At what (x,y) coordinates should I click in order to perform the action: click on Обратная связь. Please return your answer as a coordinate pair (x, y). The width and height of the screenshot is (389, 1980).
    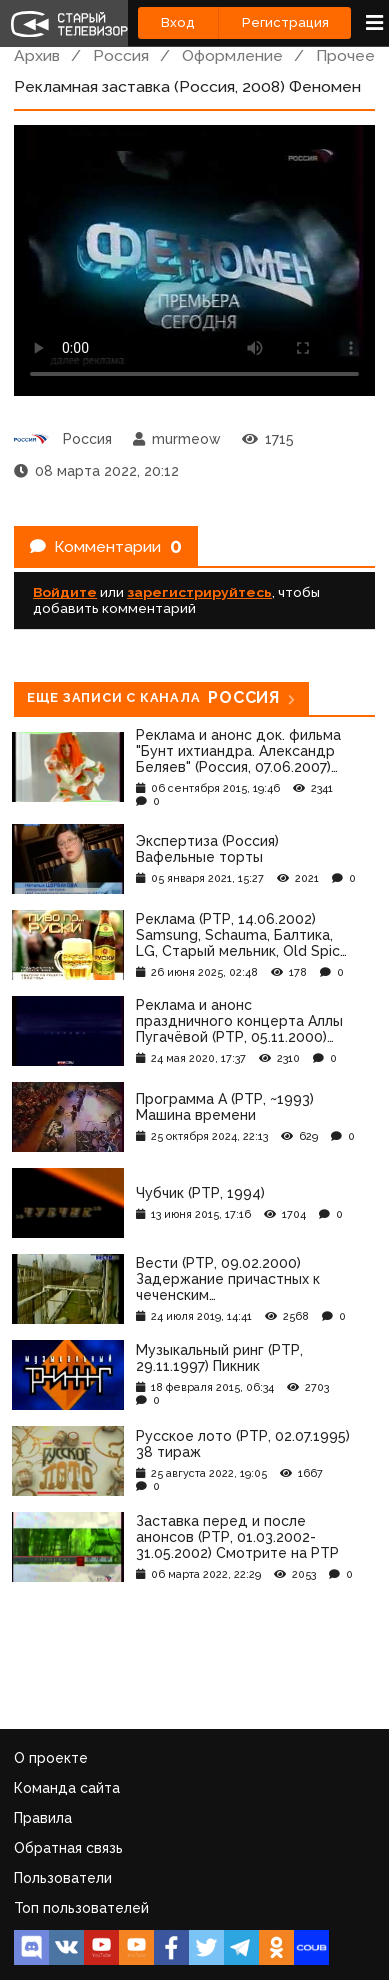
    Looking at the image, I should click on (68, 1848).